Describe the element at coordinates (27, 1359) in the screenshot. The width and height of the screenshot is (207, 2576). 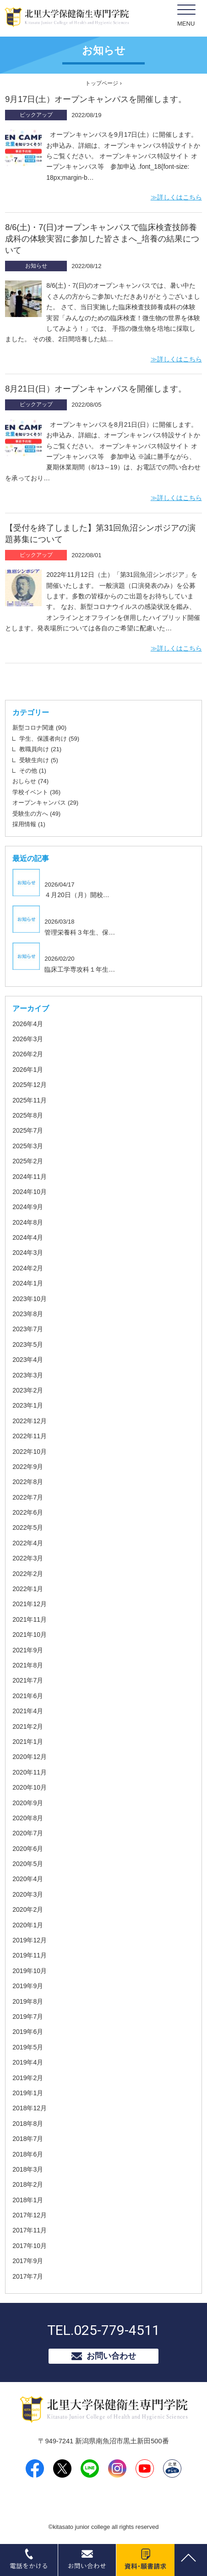
I see `2023年4月` at that location.